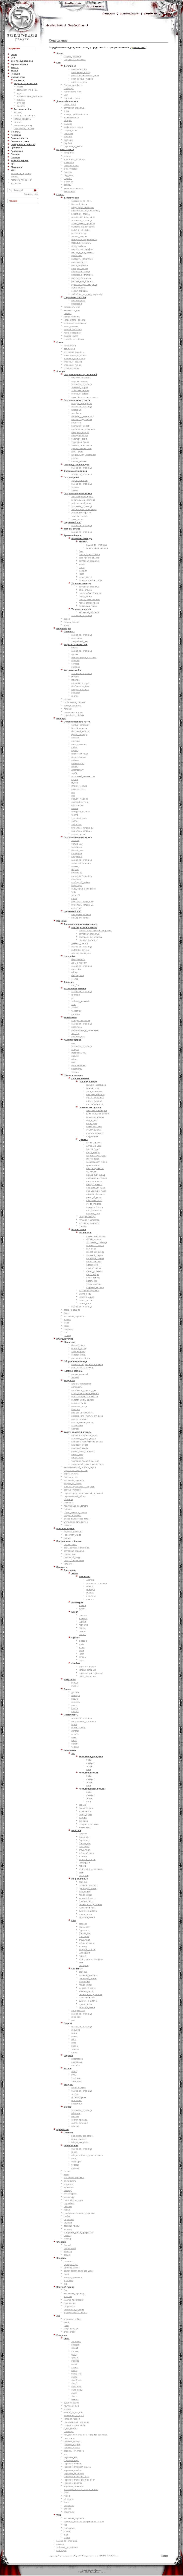 The width and height of the screenshot is (183, 2576). I want to click on профессия_плотника, so click(82, 275).